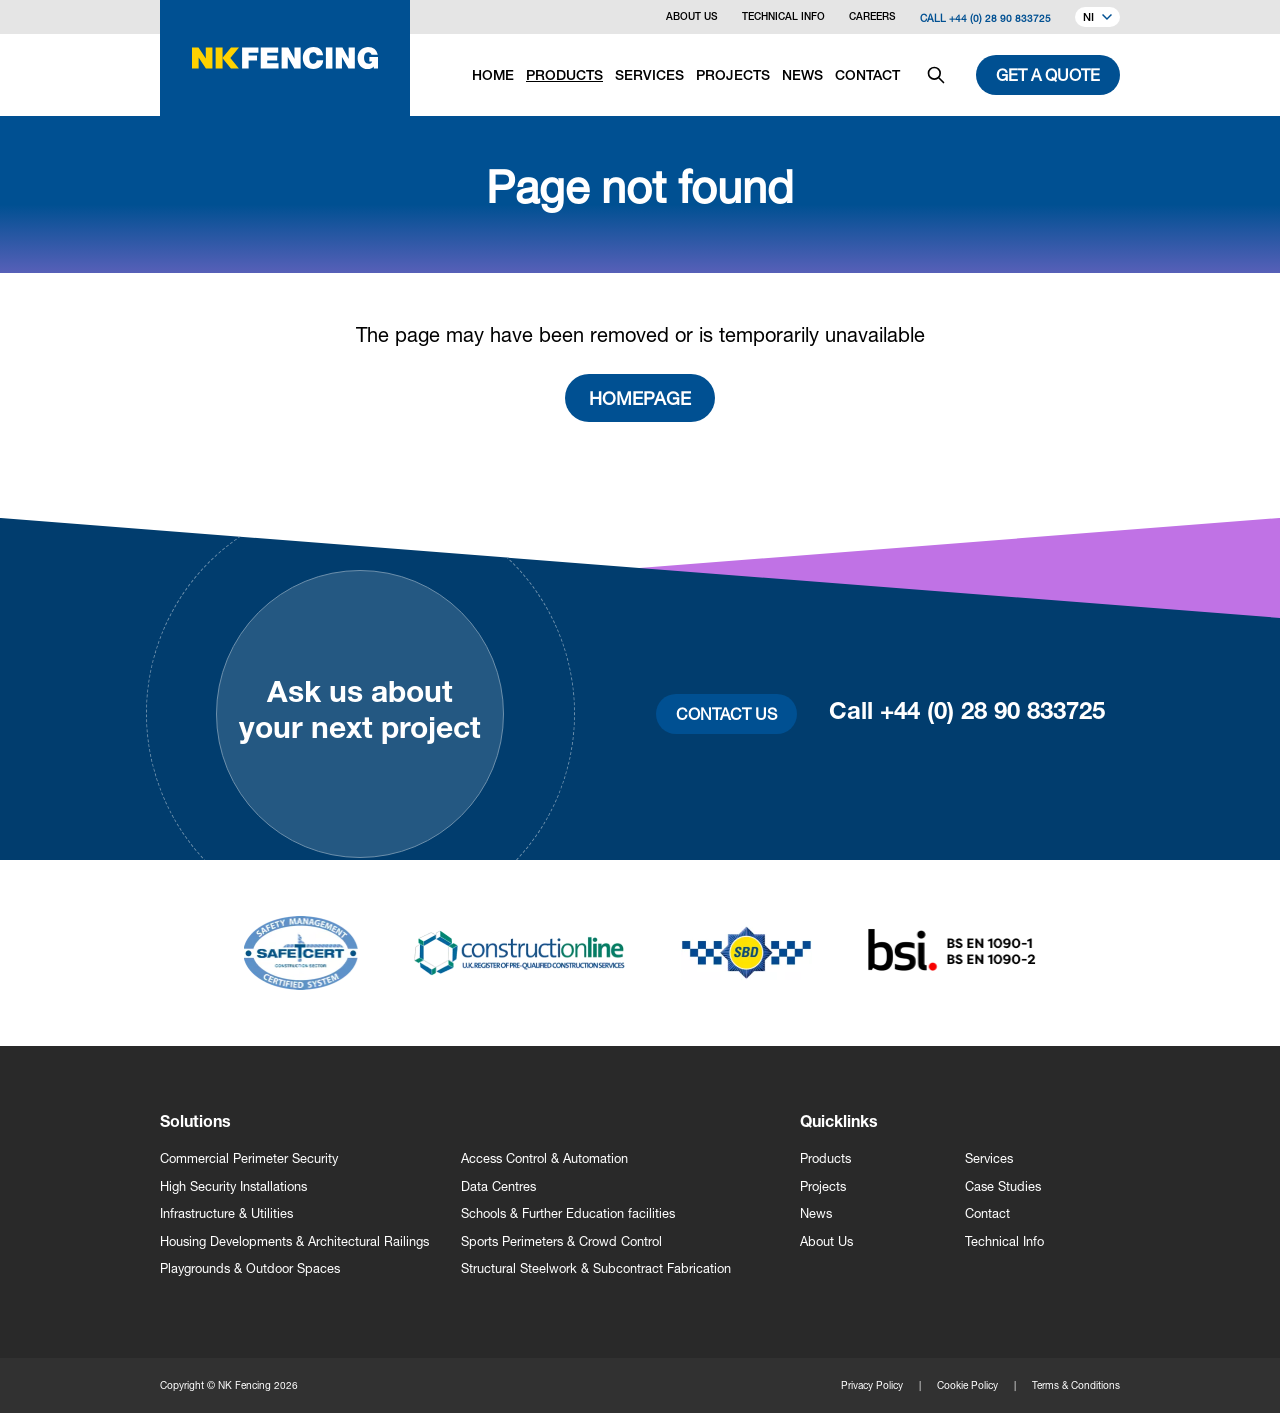 This screenshot has width=1280, height=1413. Describe the element at coordinates (989, 1158) in the screenshot. I see `Services` at that location.